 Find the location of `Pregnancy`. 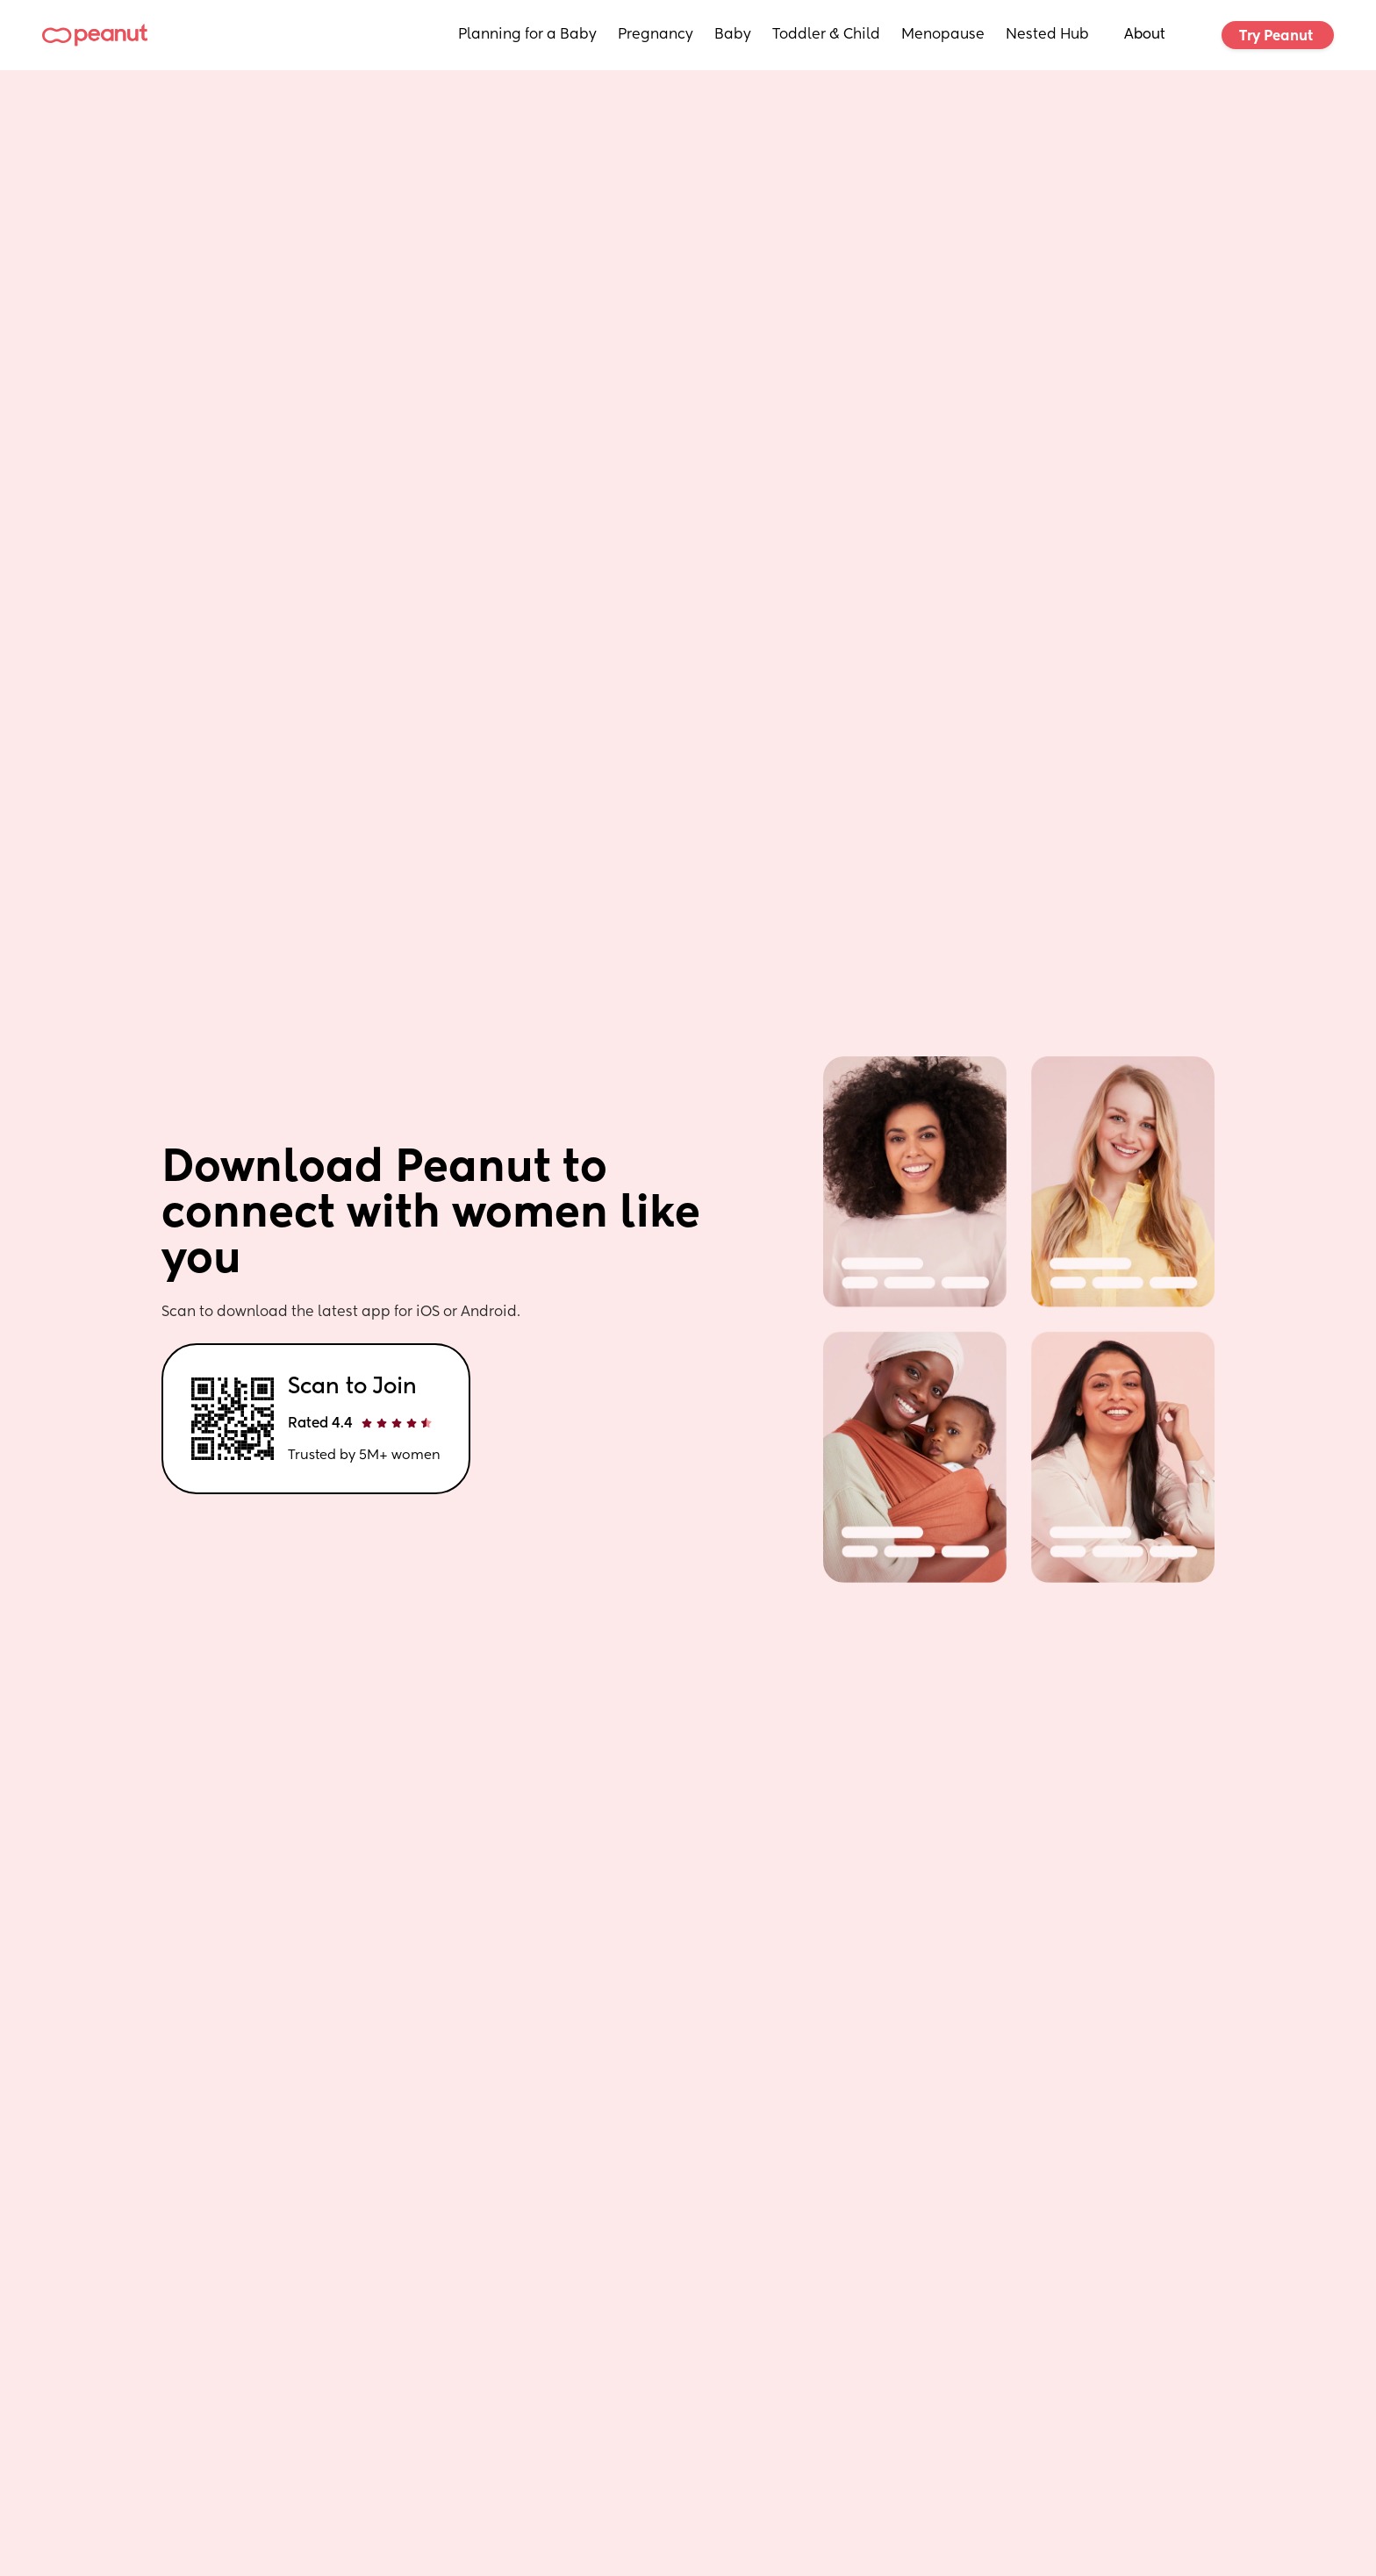

Pregnancy is located at coordinates (655, 35).